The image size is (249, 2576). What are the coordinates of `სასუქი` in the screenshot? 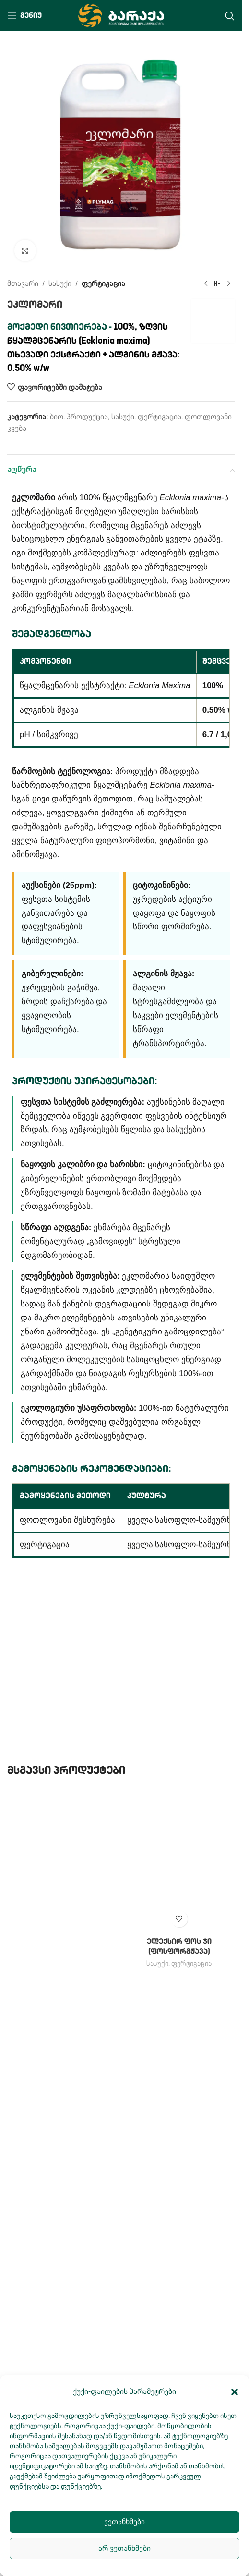 It's located at (59, 283).